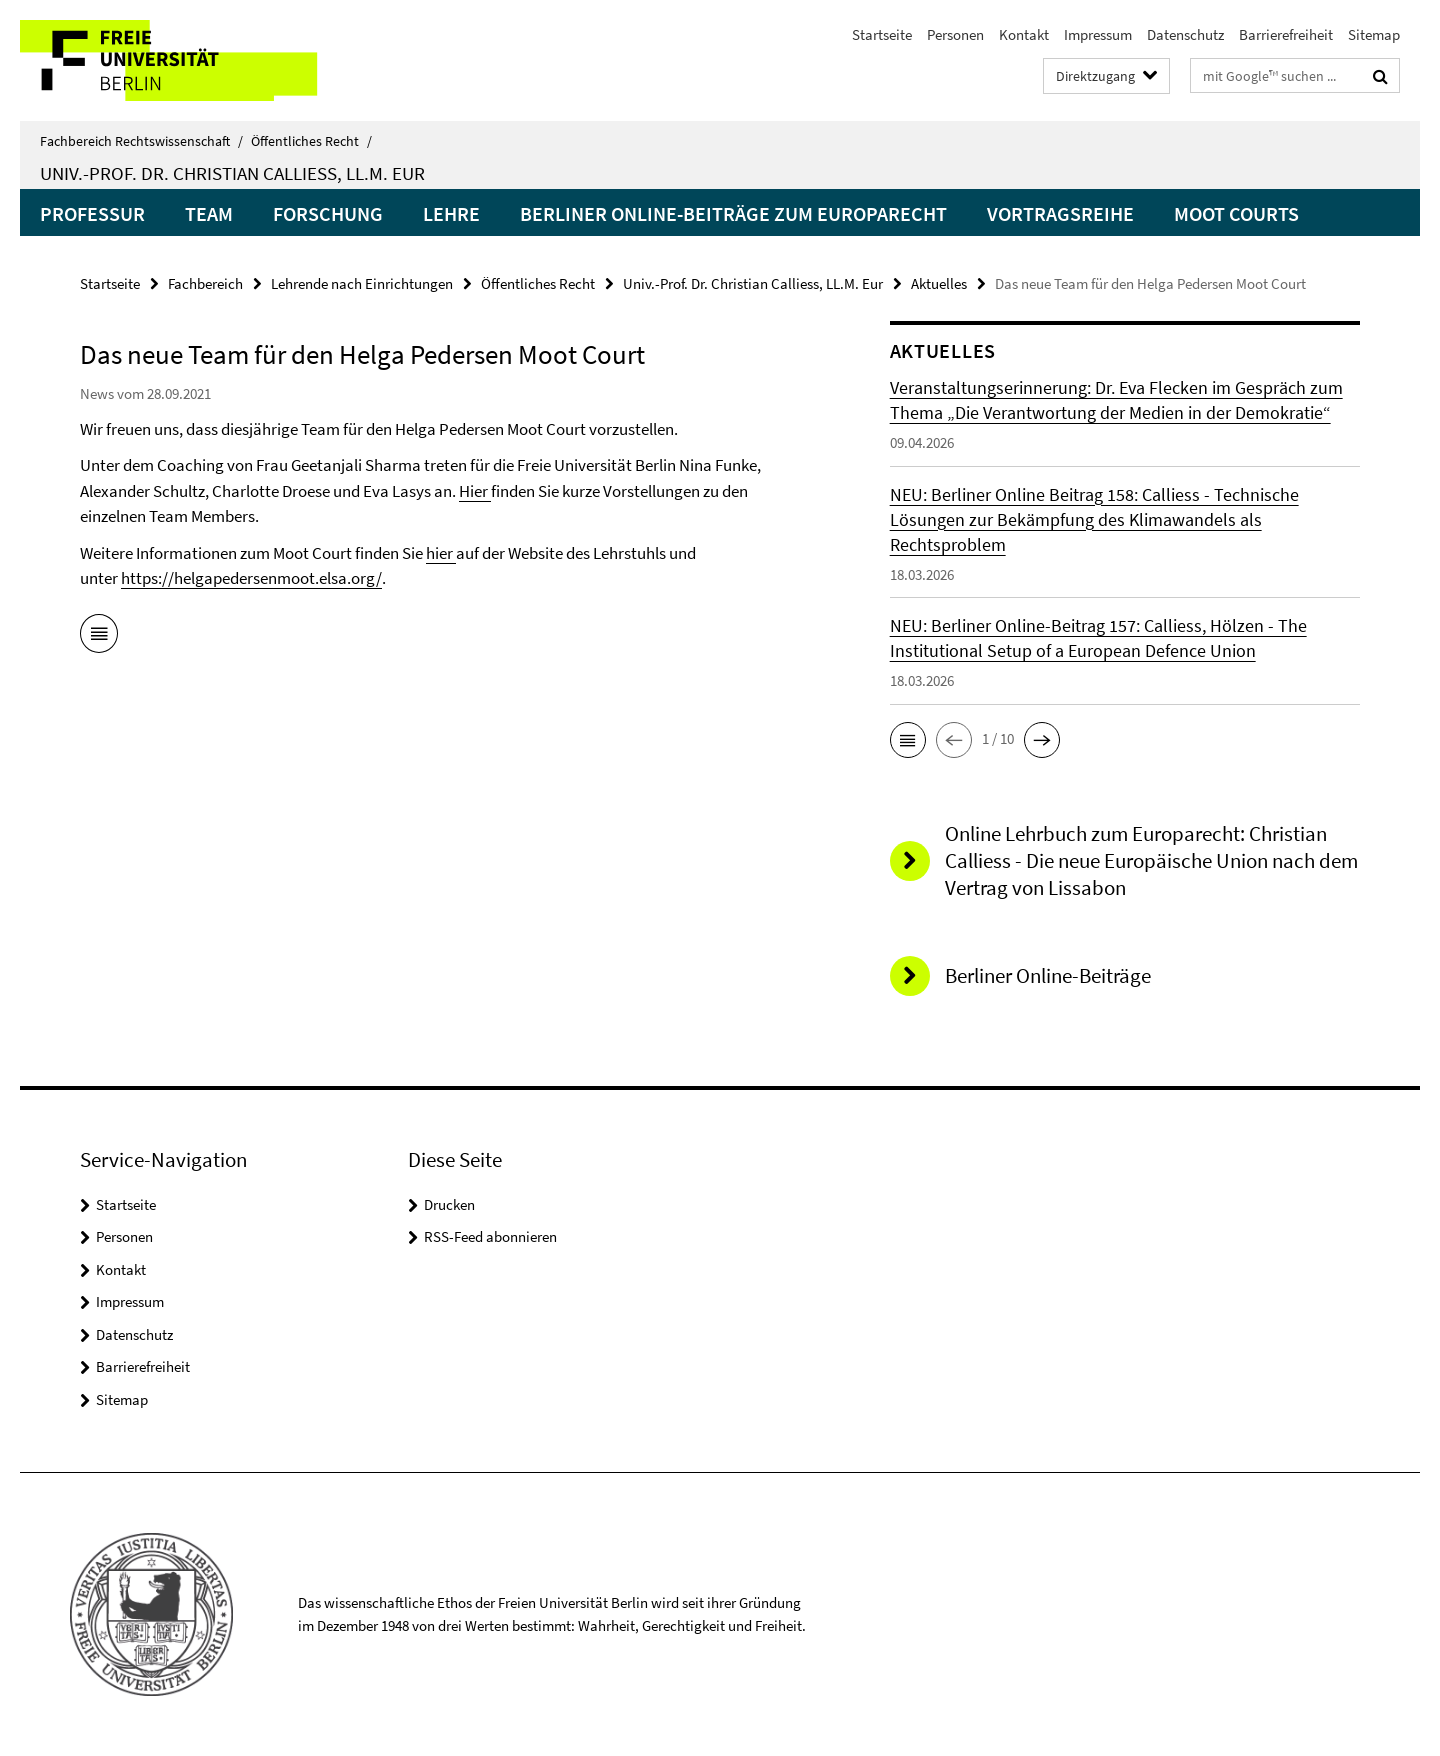  What do you see at coordinates (939, 283) in the screenshot?
I see `Aktuelles` at bounding box center [939, 283].